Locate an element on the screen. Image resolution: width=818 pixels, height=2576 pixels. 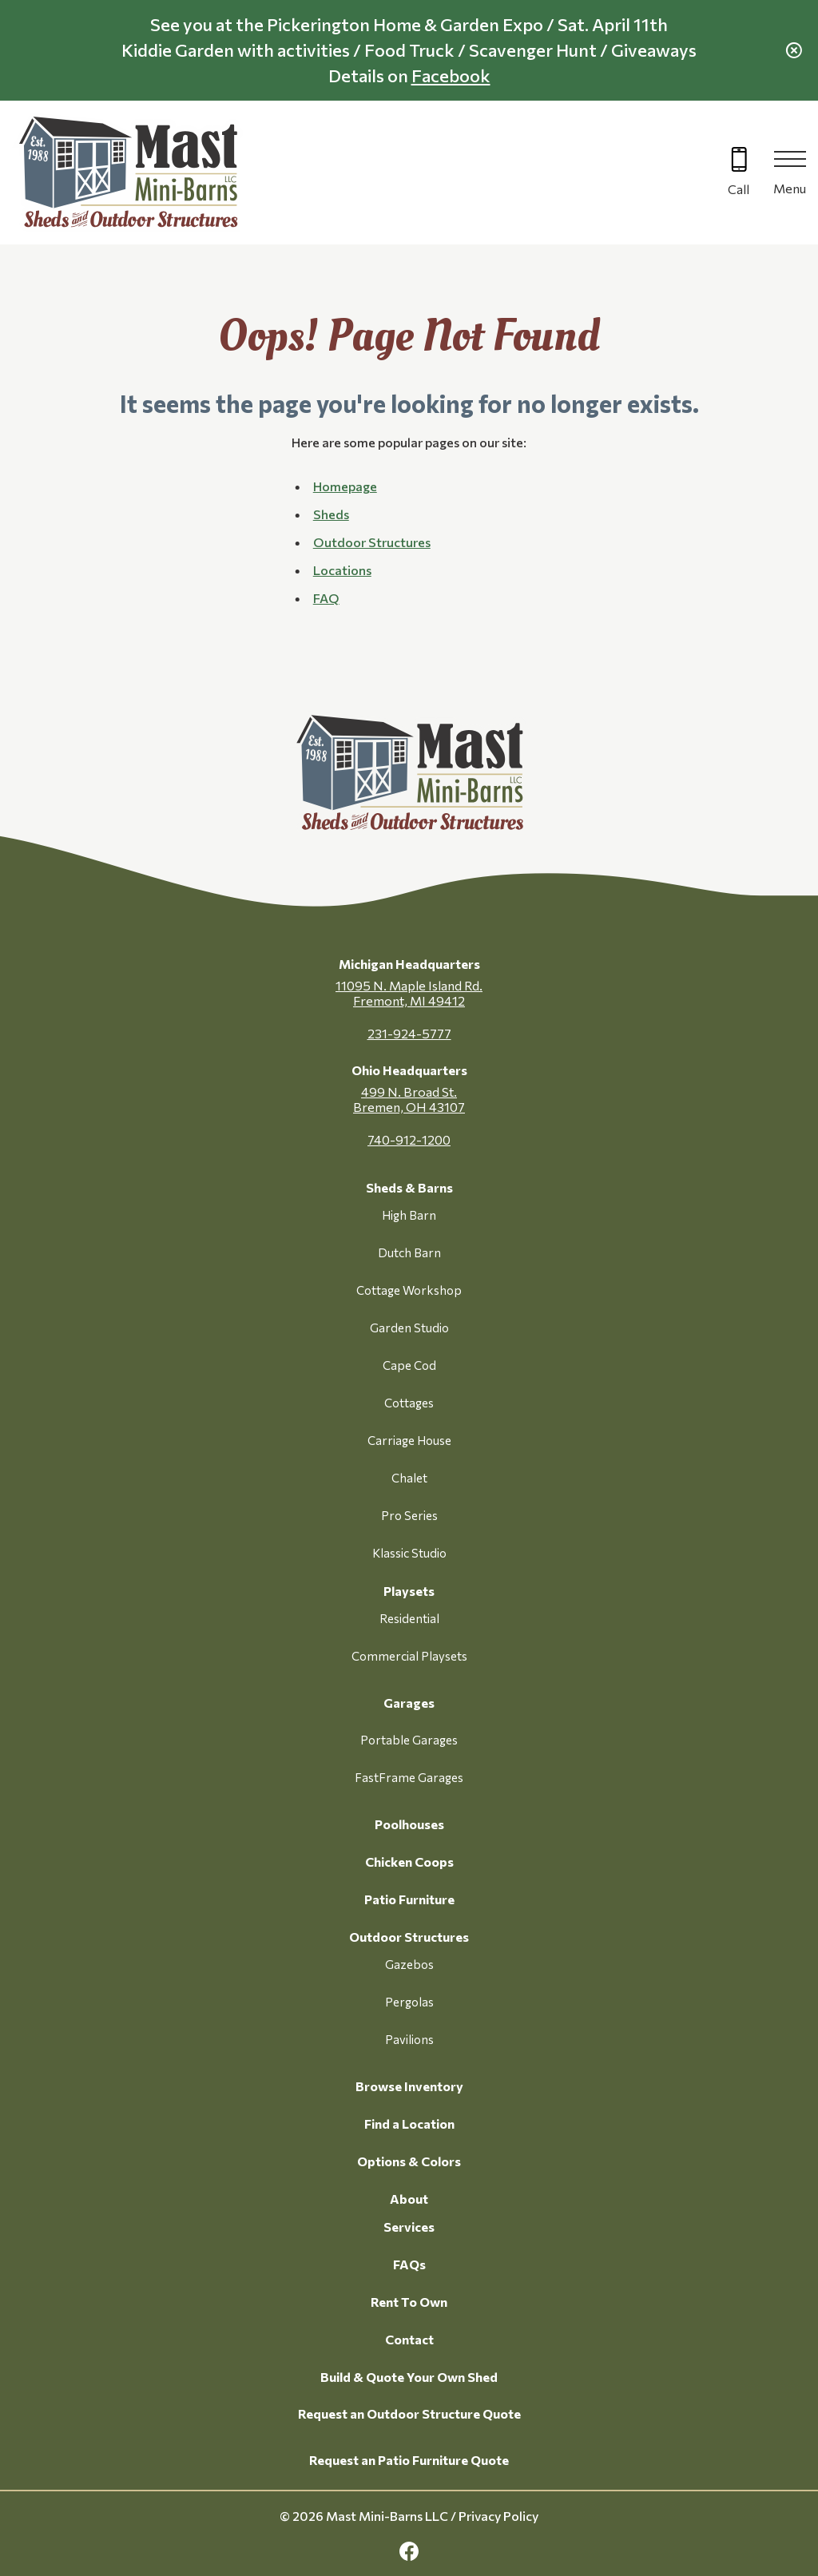
Residential is located at coordinates (409, 1618).